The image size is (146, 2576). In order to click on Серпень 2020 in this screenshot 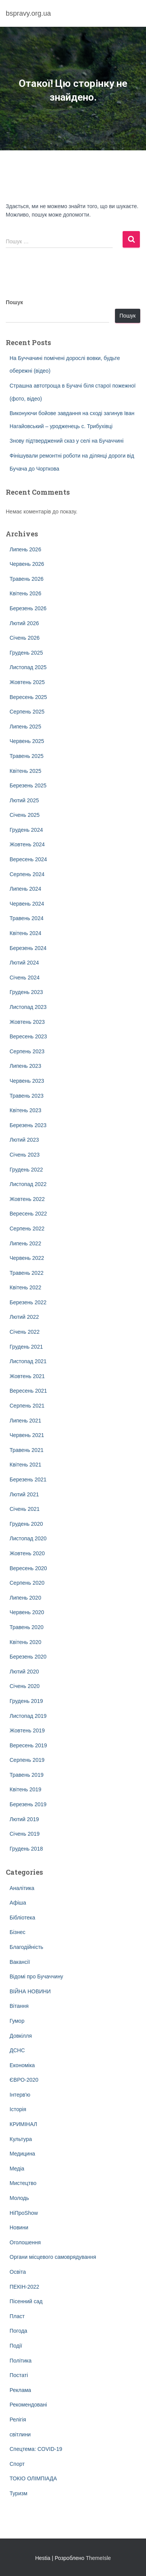, I will do `click(27, 1583)`.